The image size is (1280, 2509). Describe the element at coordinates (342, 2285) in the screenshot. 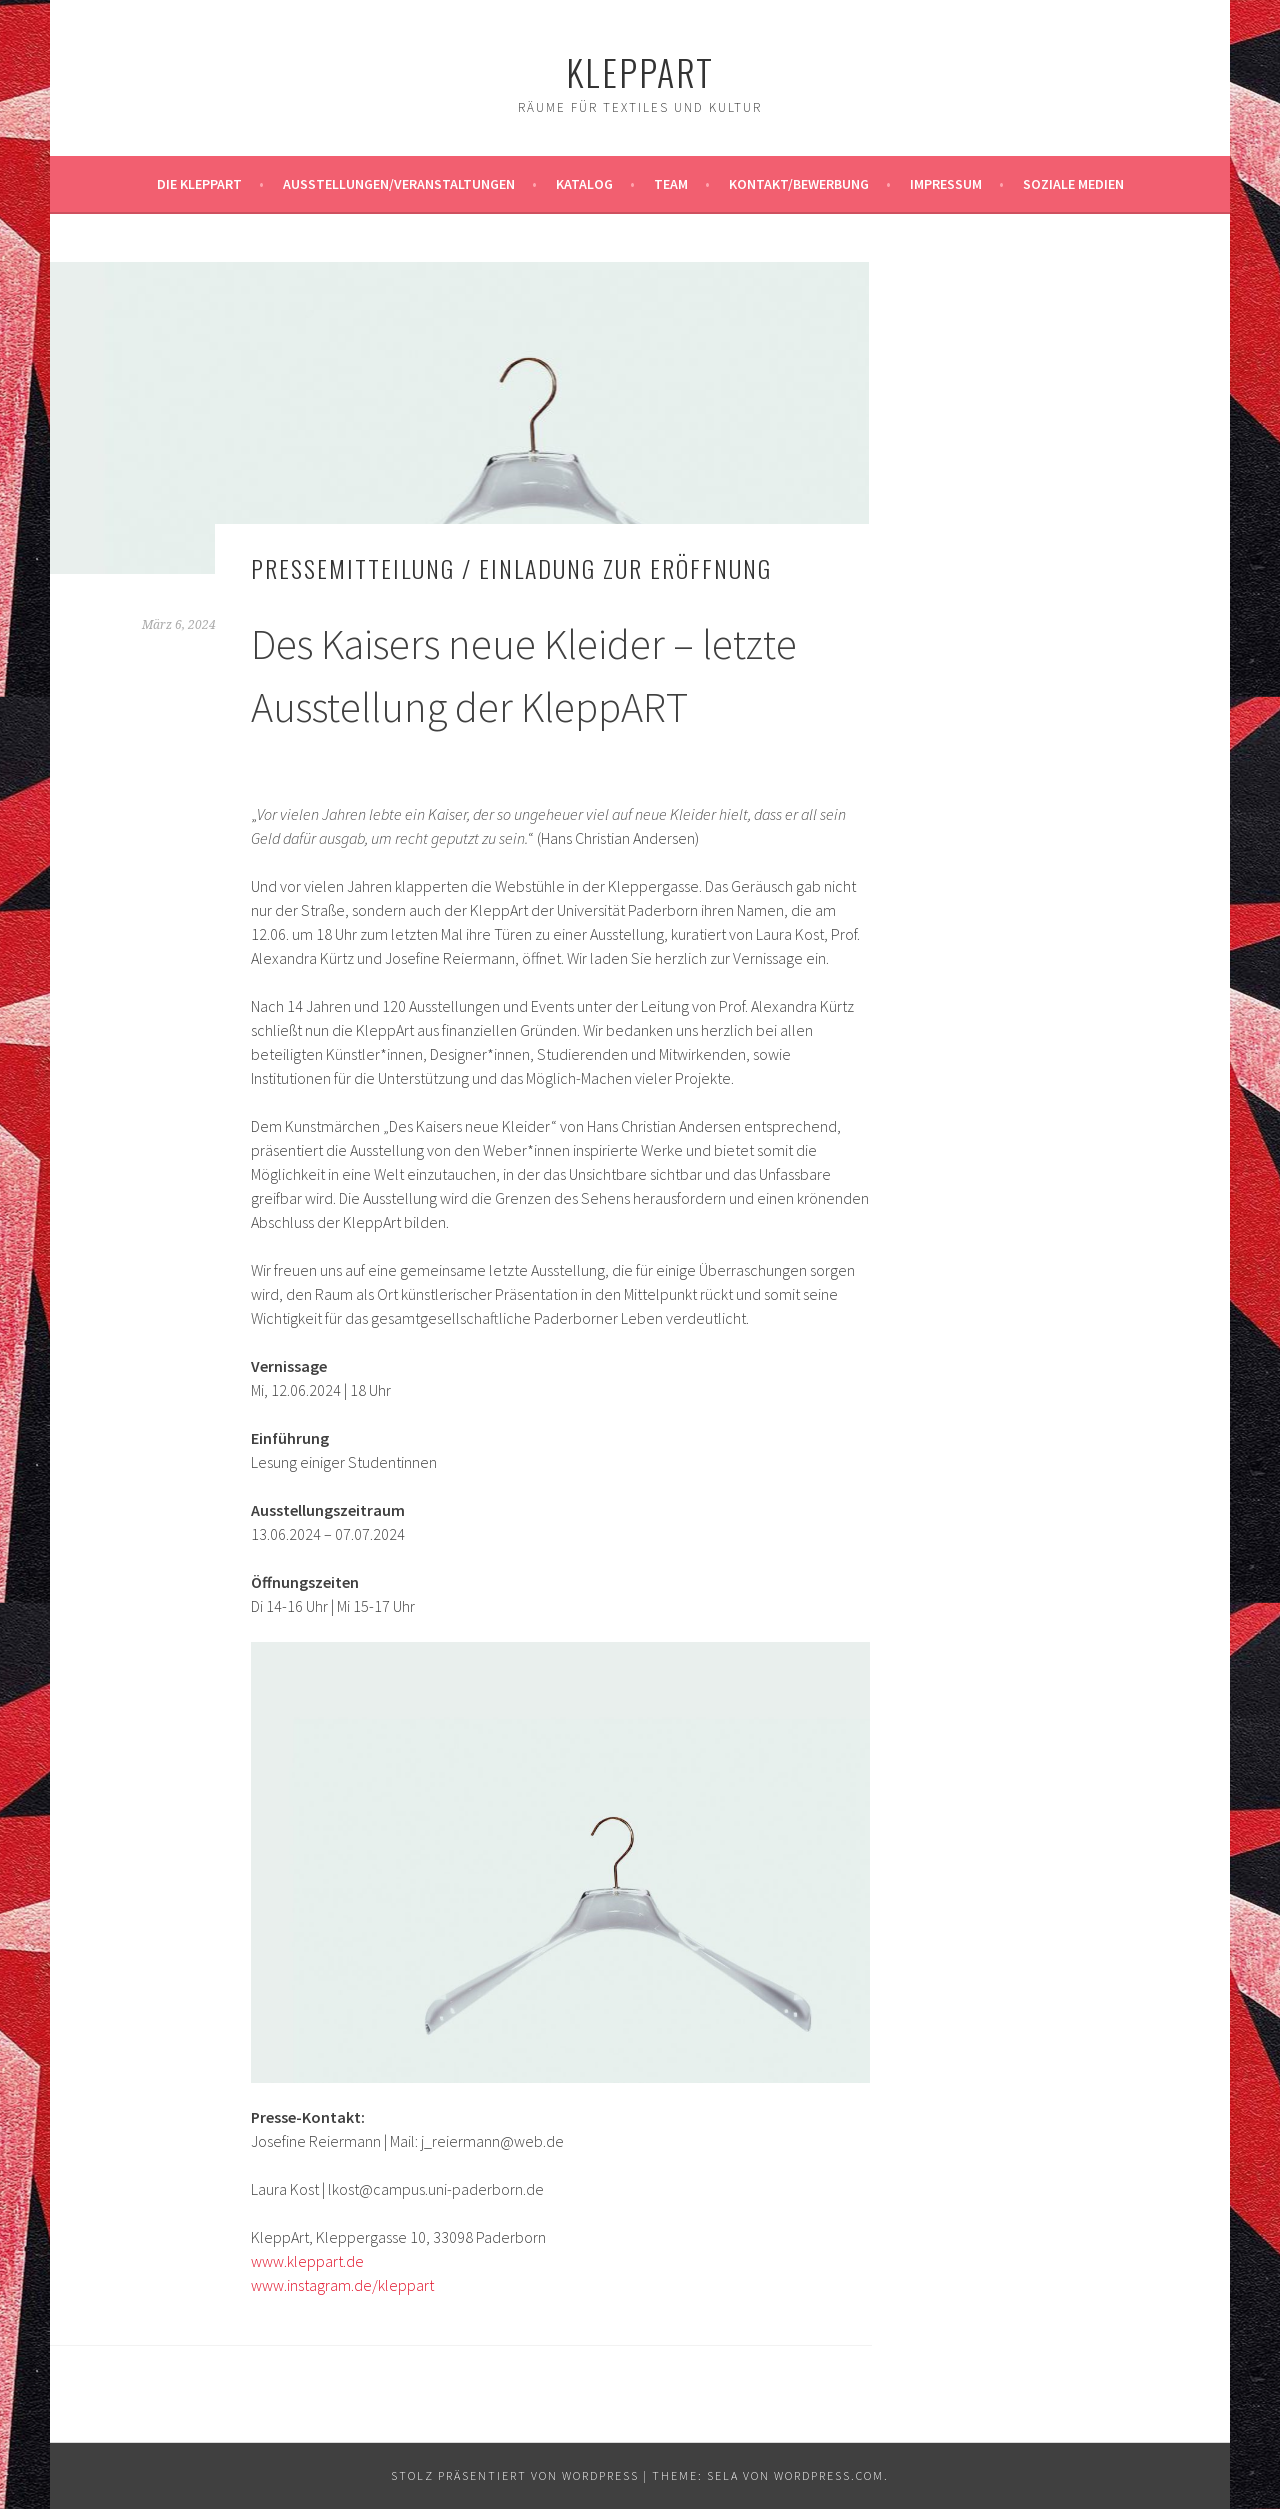

I see `www.instagram.de/kleppart` at that location.